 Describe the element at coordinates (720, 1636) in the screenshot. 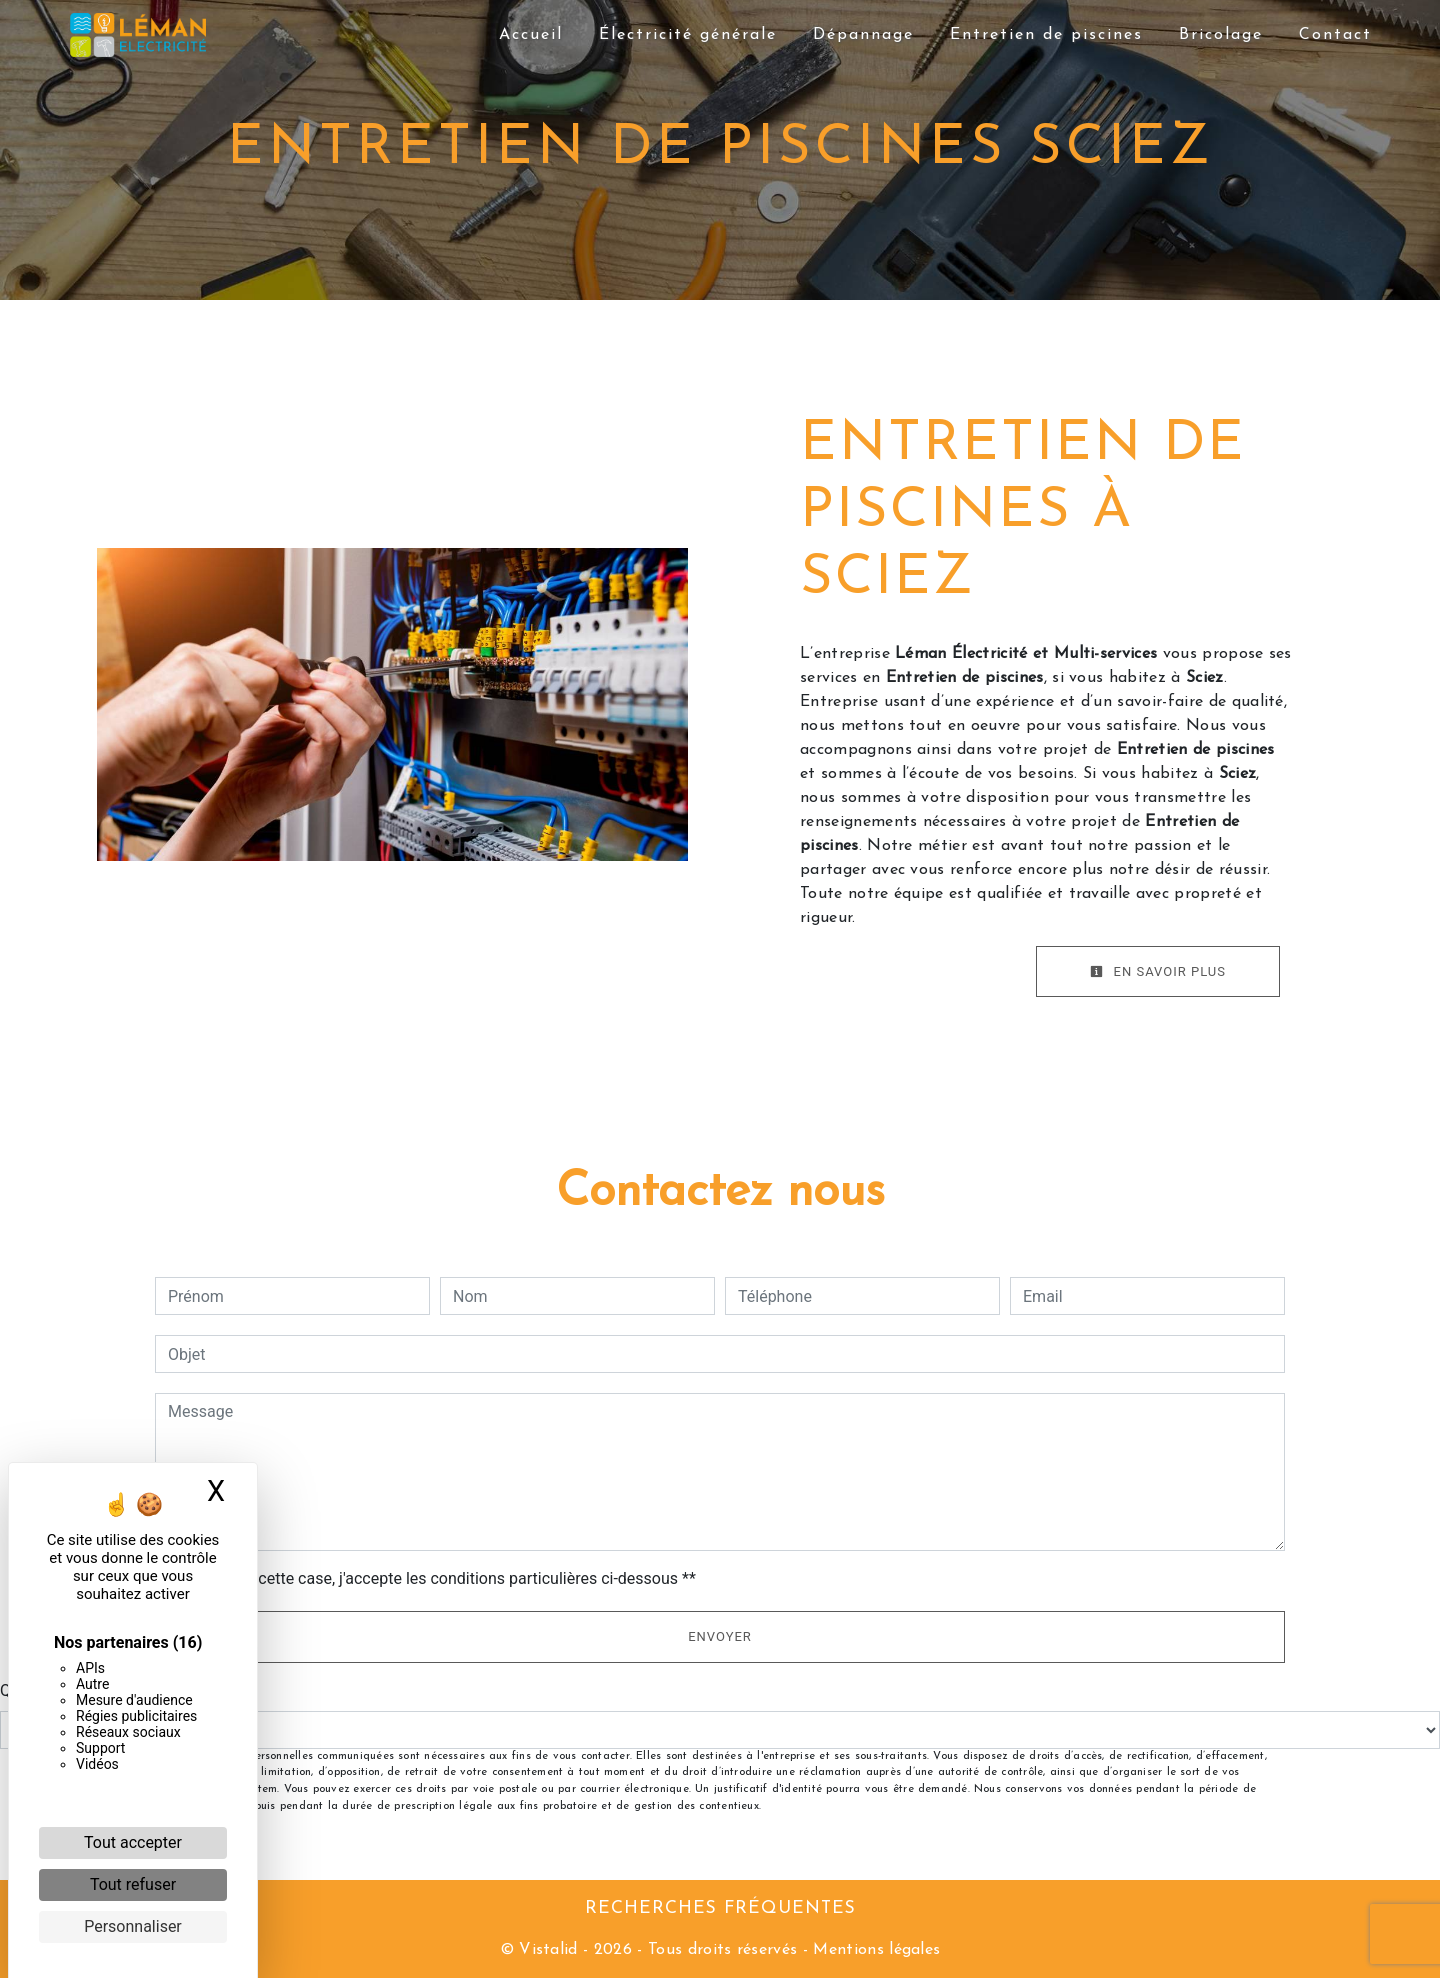

I see `Envoyer` at that location.